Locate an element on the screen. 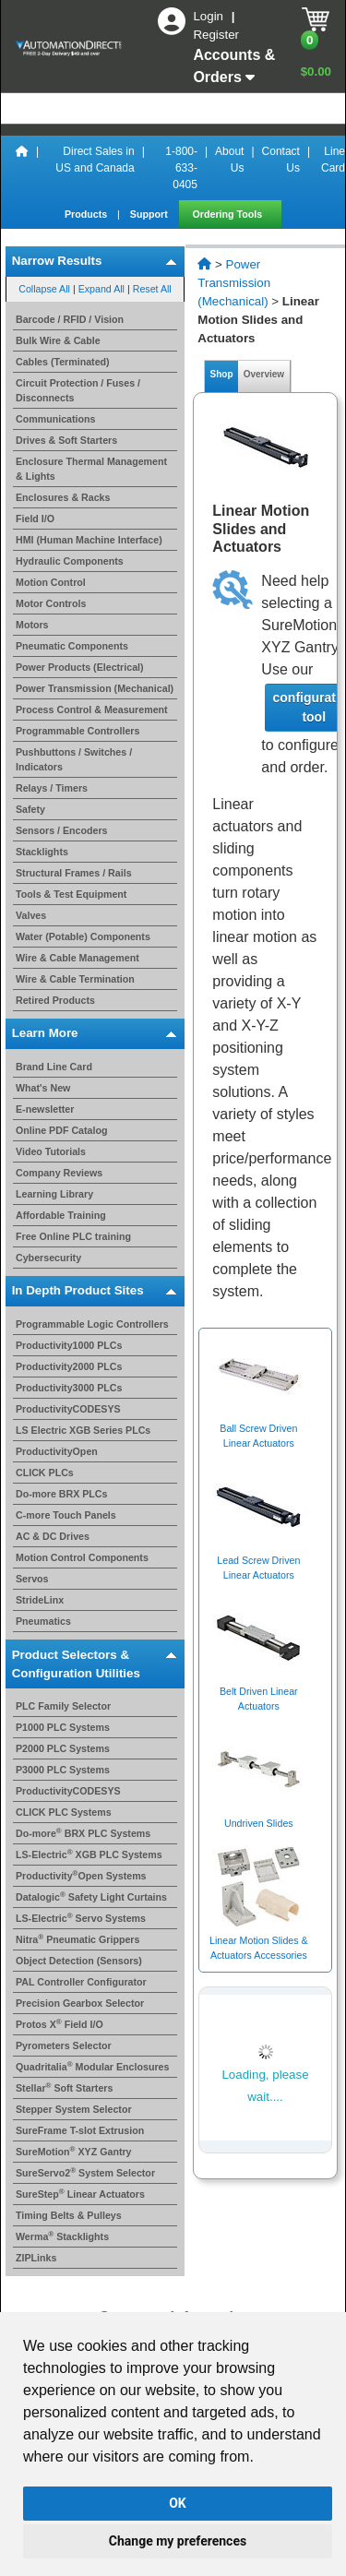 This screenshot has width=346, height=2576. OK [button] is located at coordinates (177, 2503).